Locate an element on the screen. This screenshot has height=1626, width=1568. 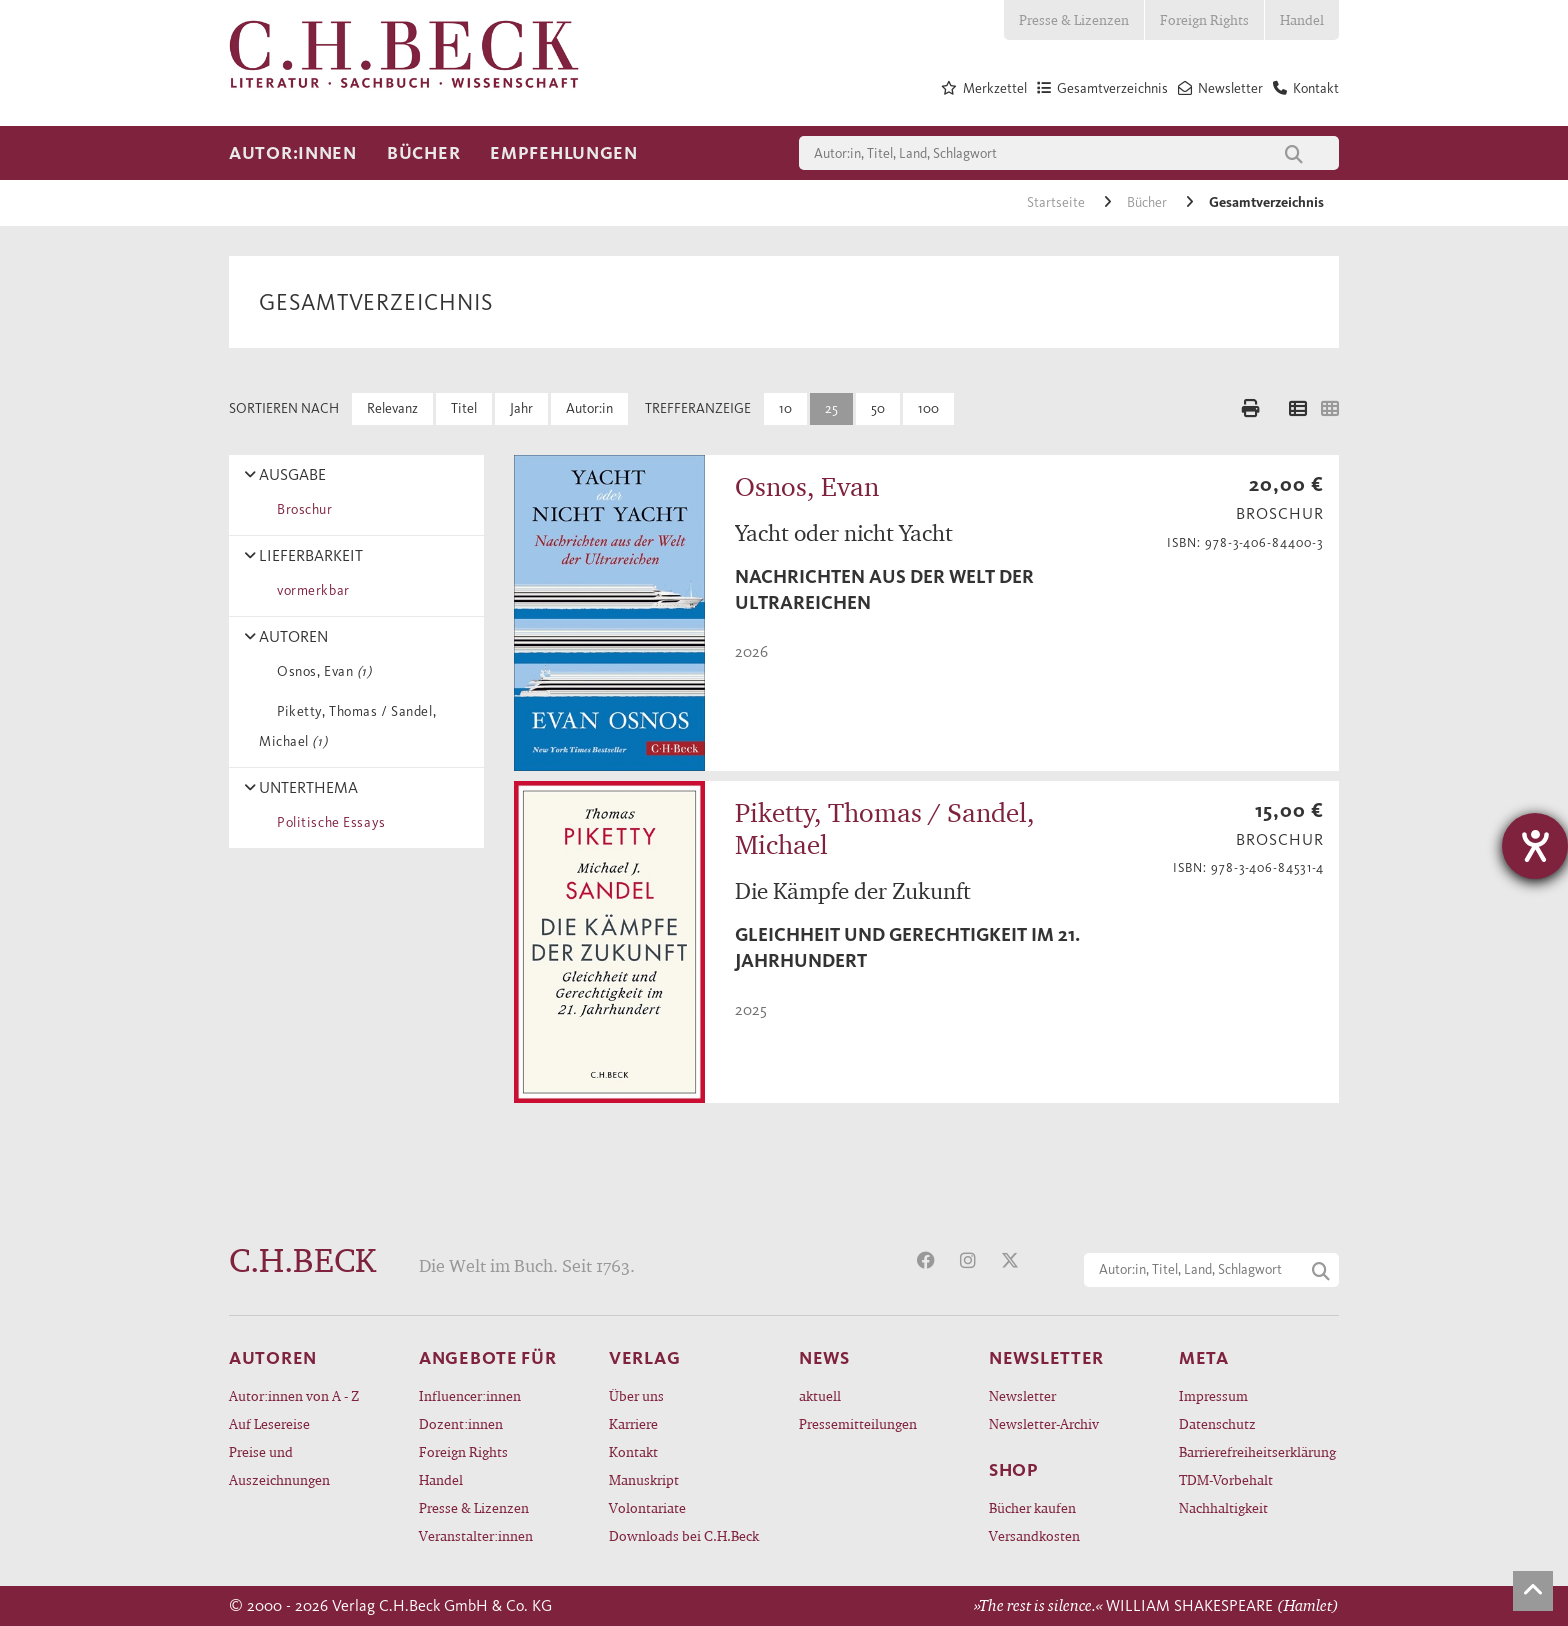
25 is located at coordinates (831, 408).